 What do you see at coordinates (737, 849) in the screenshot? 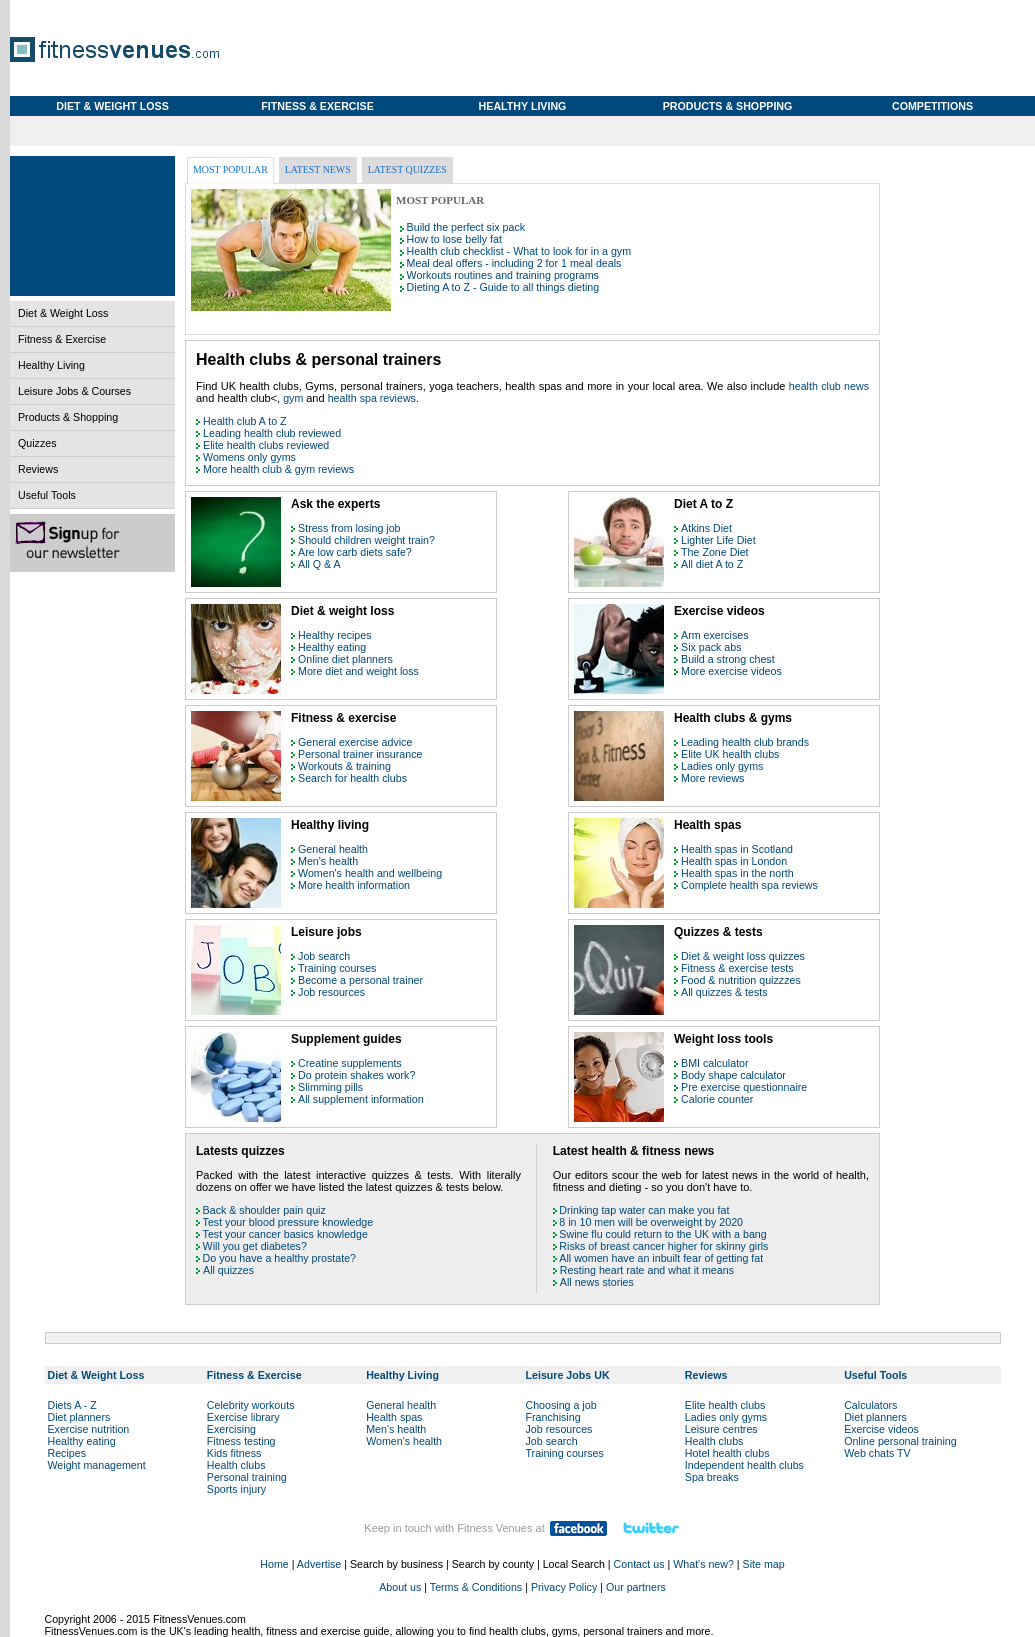
I see `Health spas in Scotland` at bounding box center [737, 849].